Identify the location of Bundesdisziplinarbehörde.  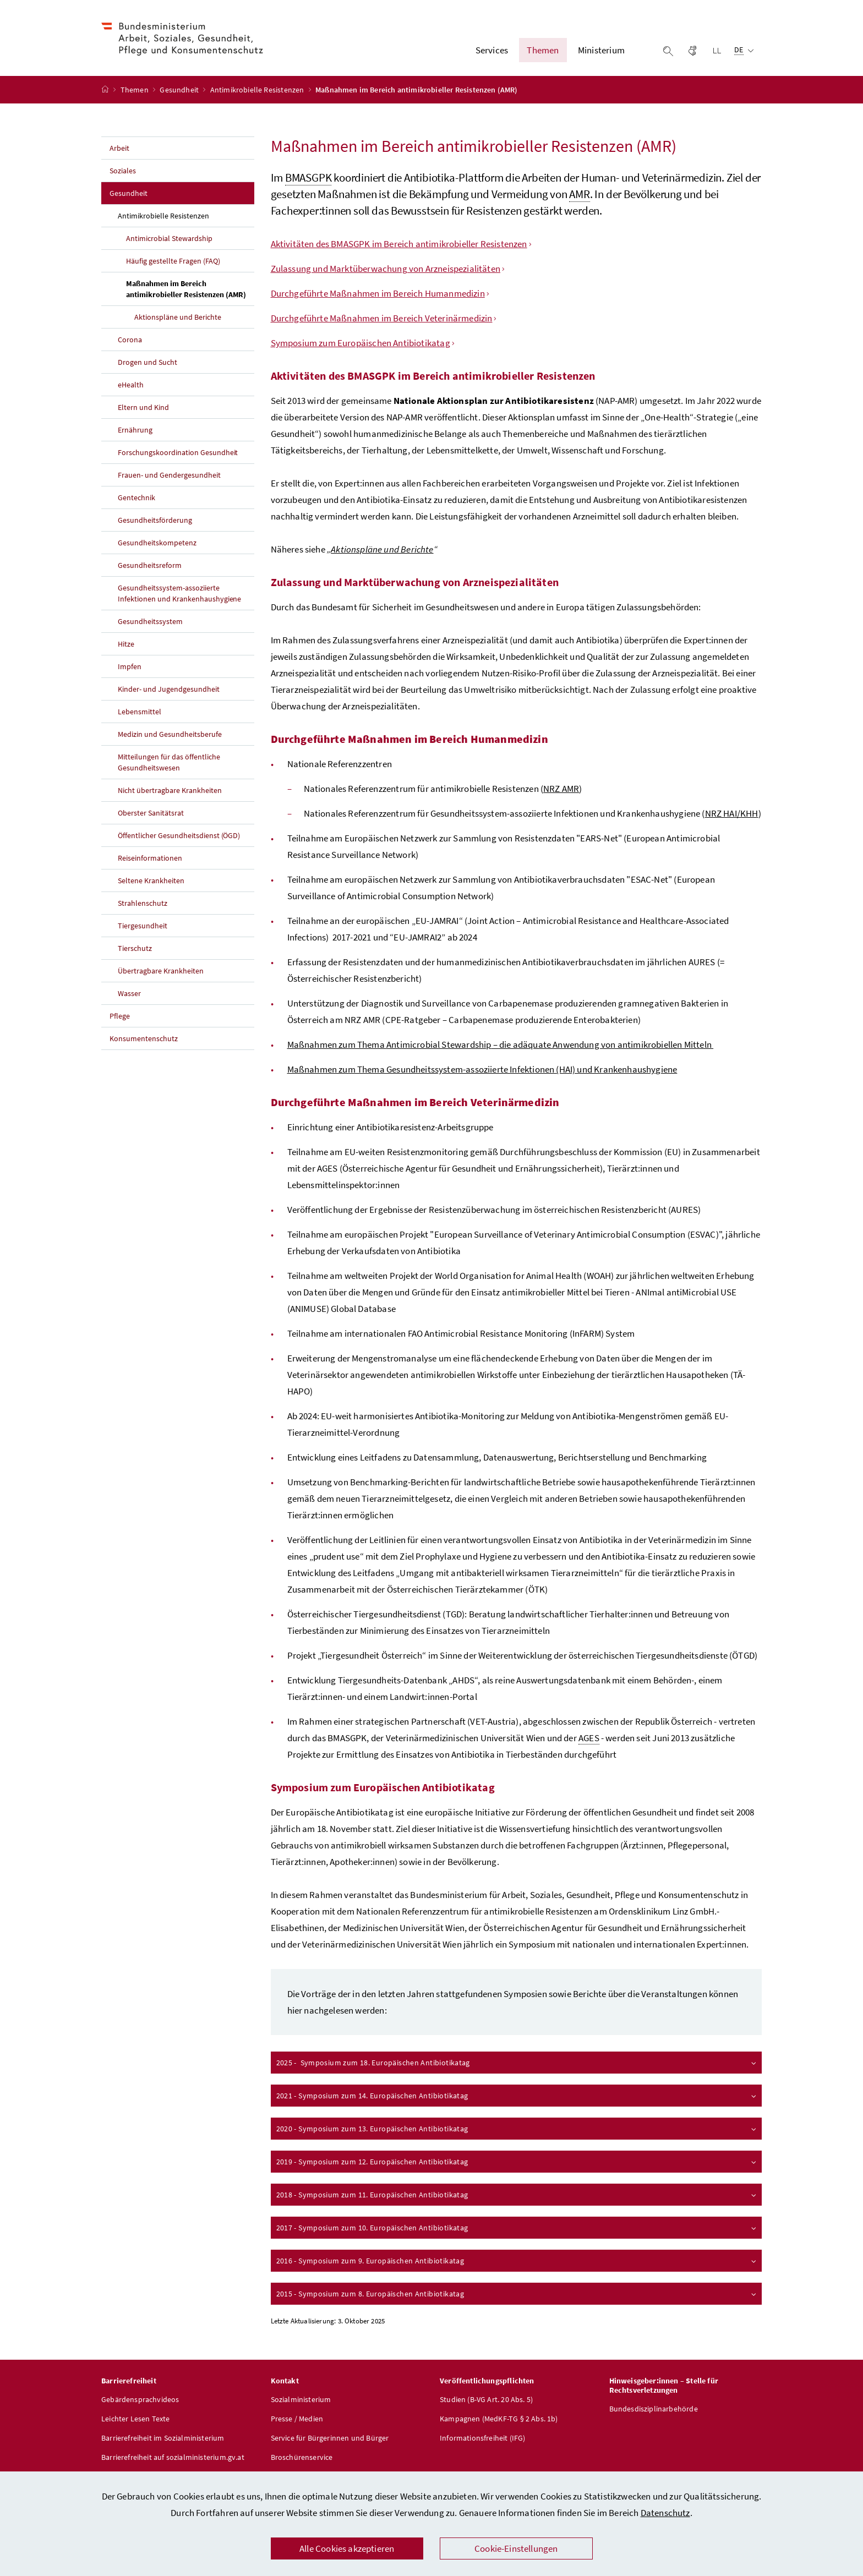
(653, 2409).